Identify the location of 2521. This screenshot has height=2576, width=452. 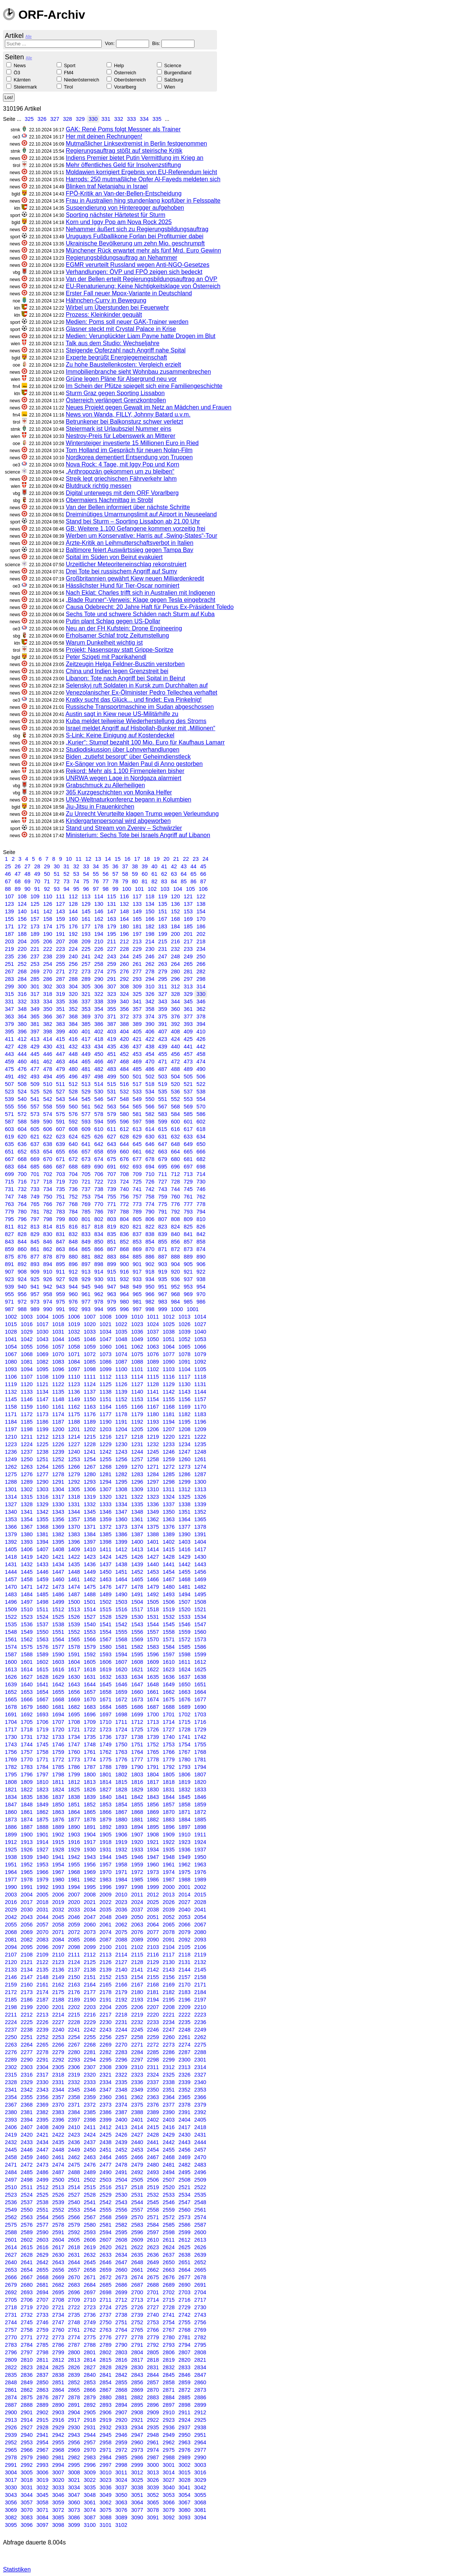
(184, 2187).